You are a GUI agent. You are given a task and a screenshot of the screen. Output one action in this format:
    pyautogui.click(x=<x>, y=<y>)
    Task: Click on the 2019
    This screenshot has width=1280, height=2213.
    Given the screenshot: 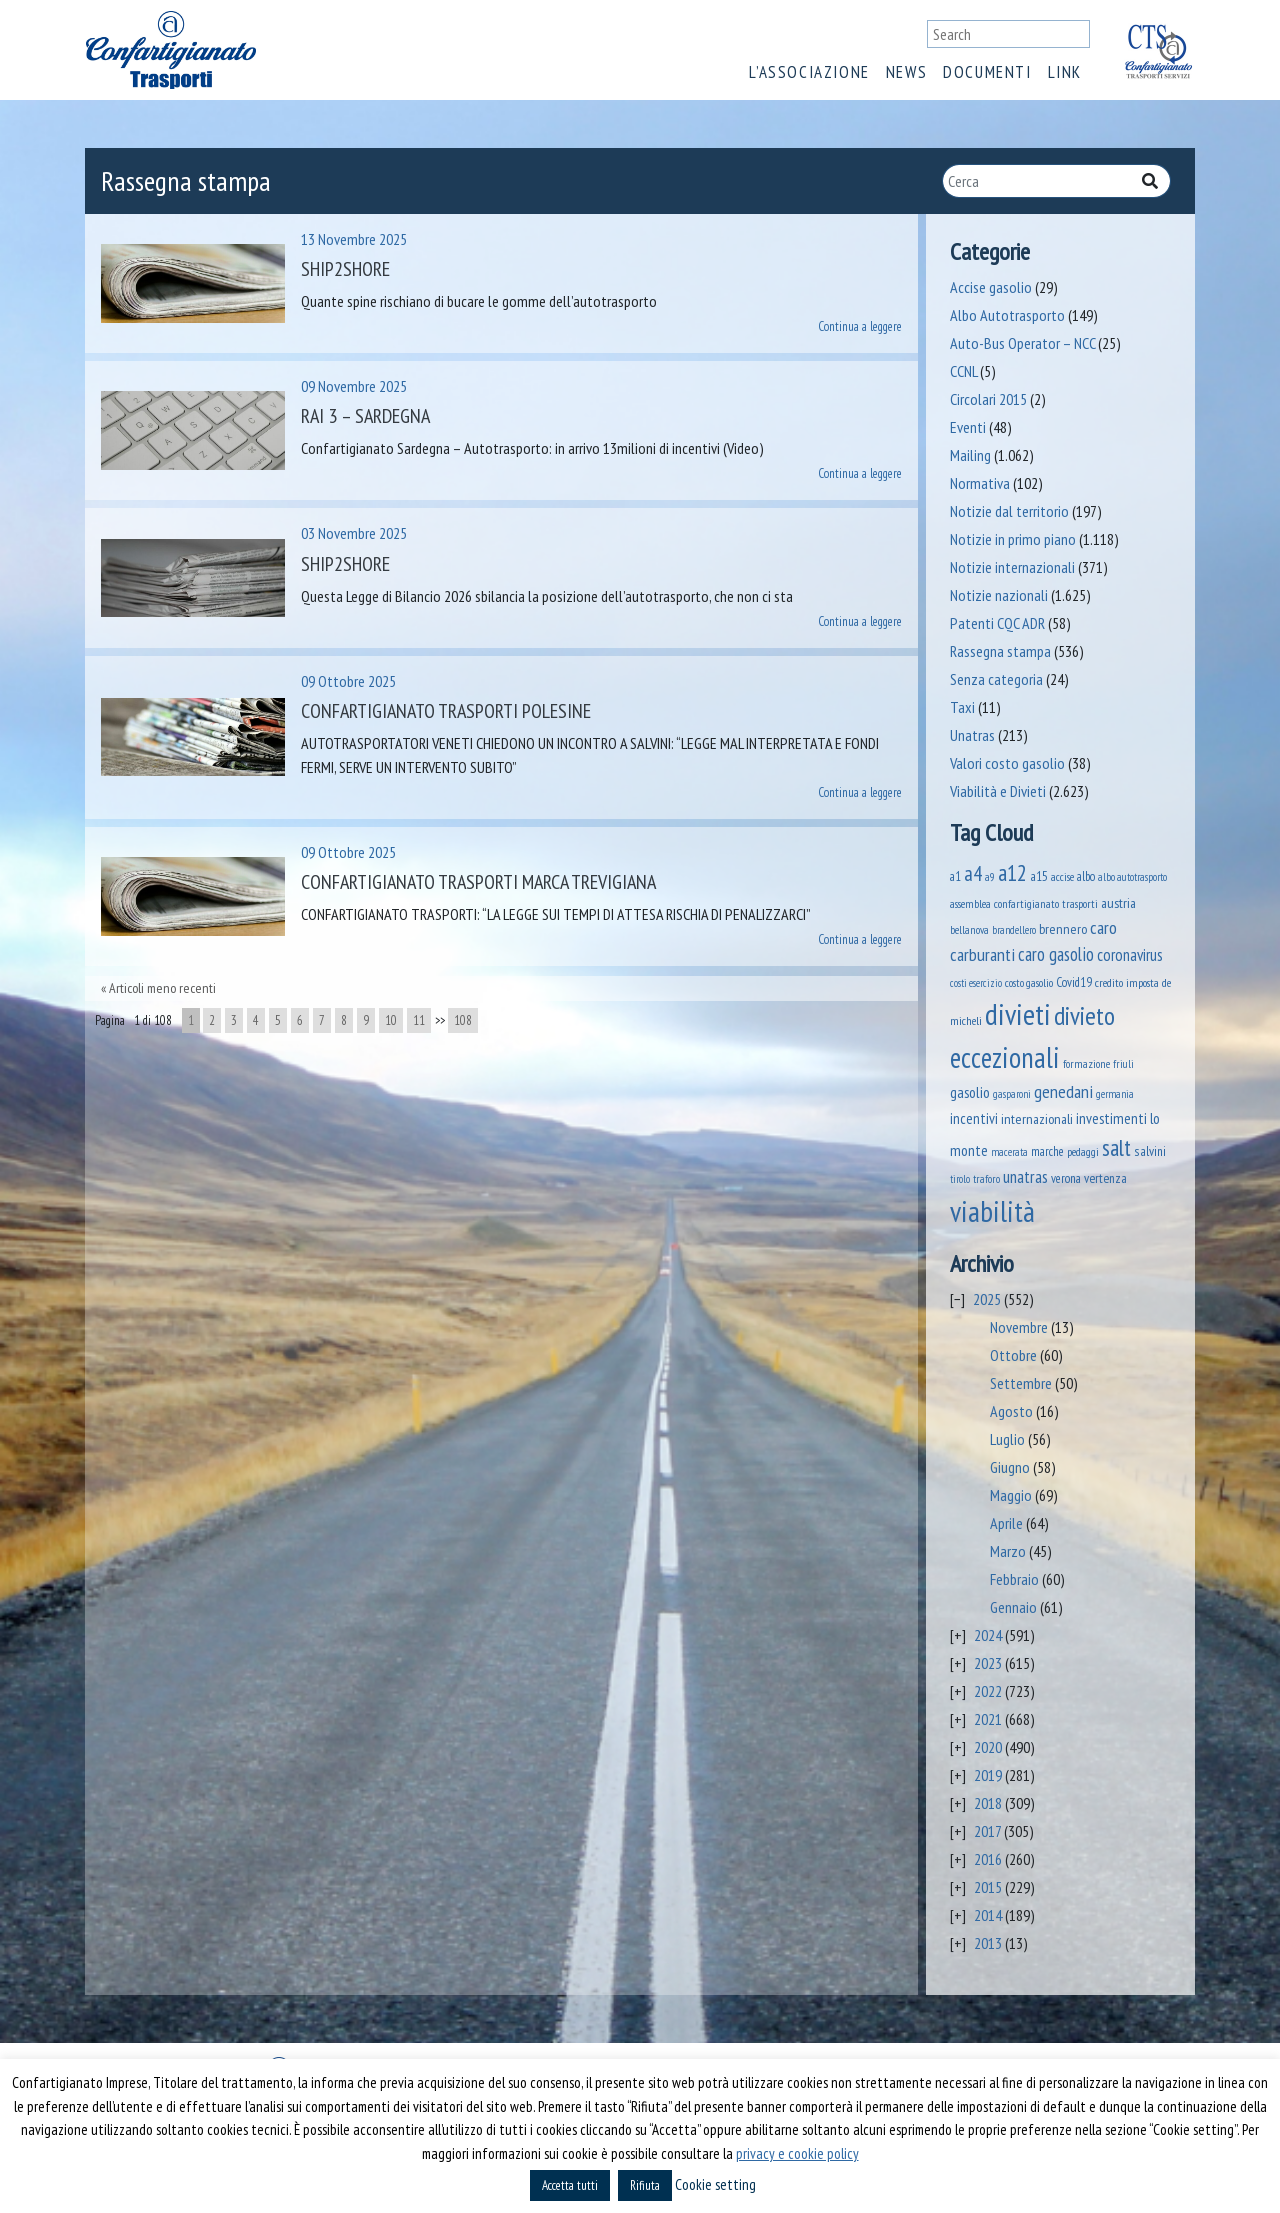 What is the action you would take?
    pyautogui.click(x=988, y=1775)
    